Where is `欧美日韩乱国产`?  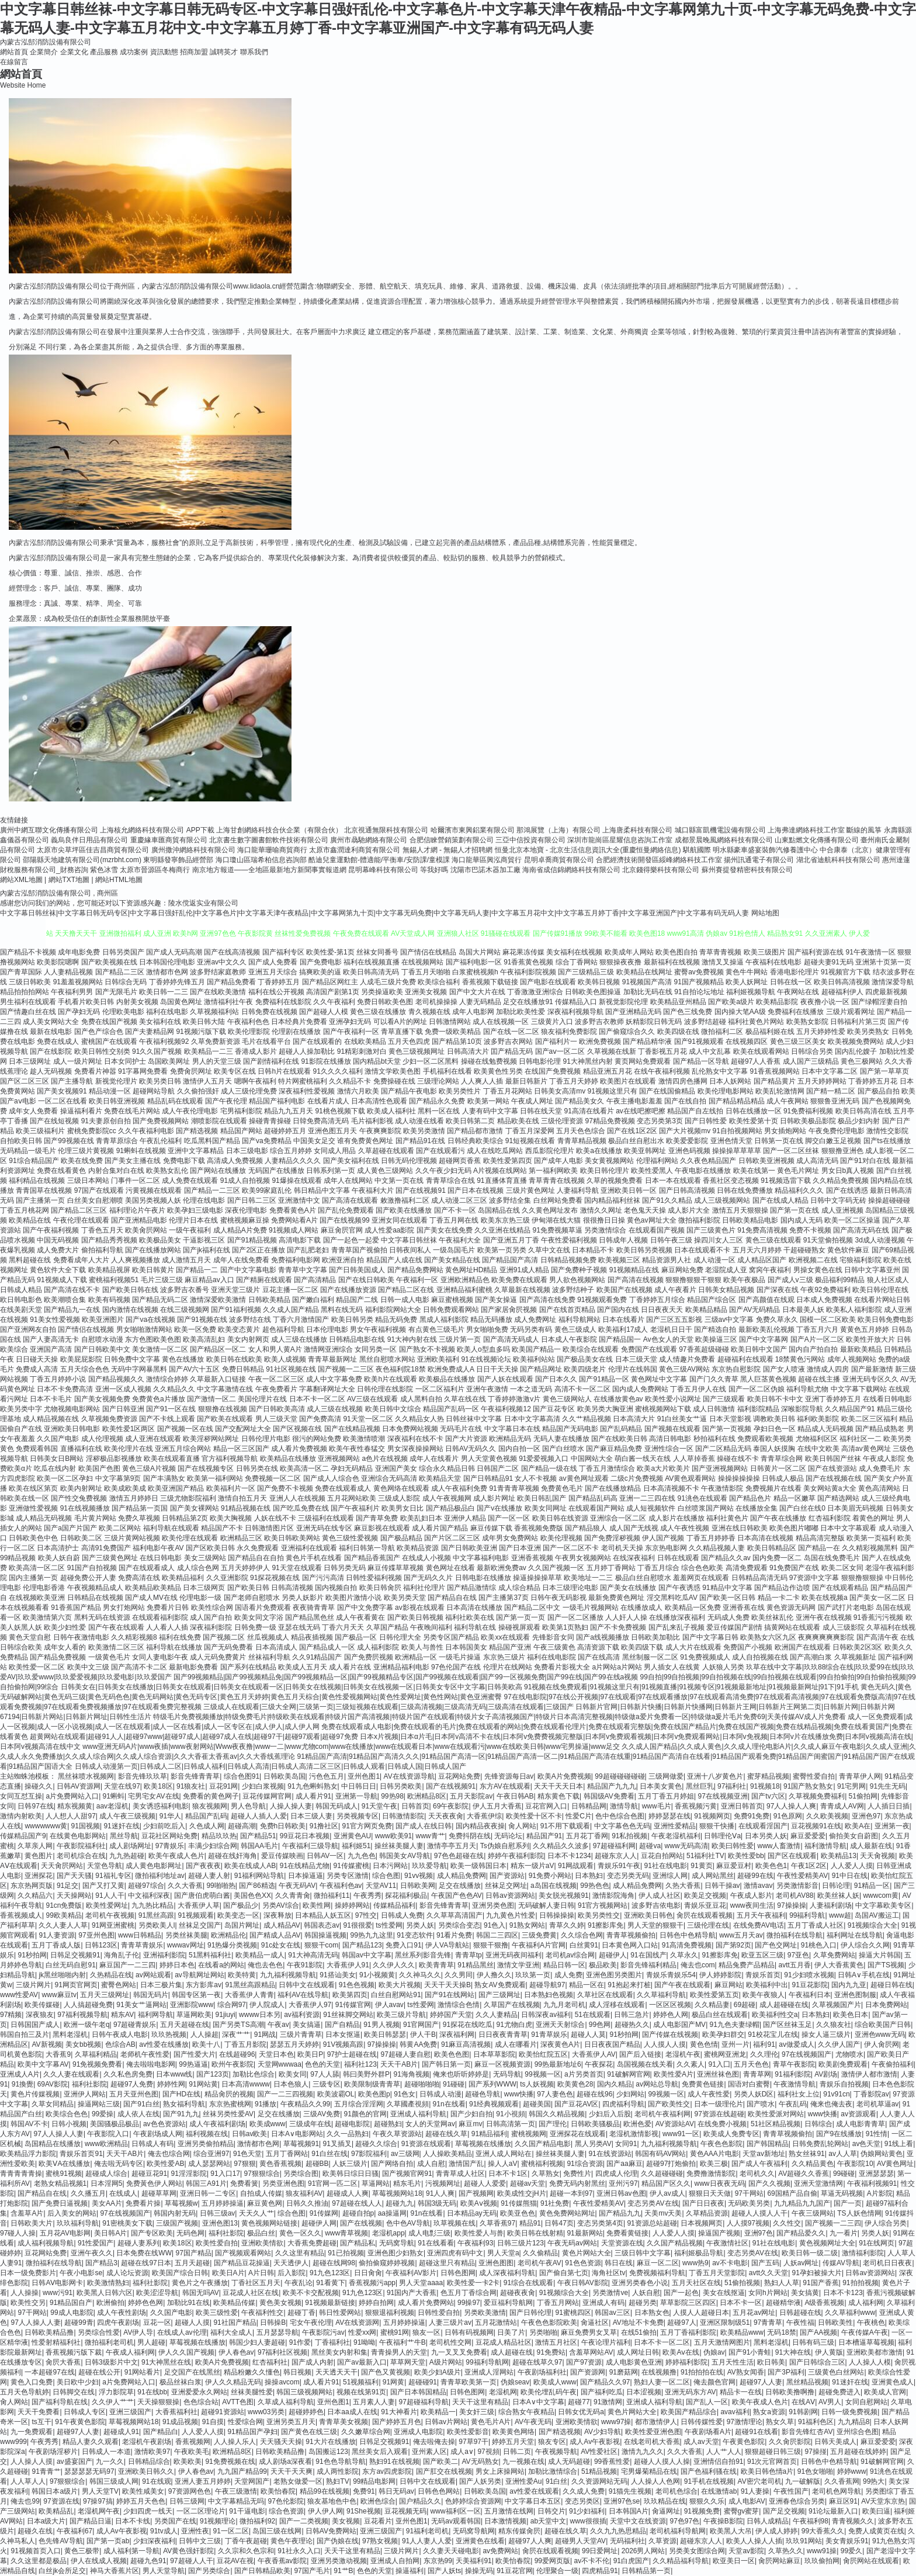 欧美日韩乱国产 is located at coordinates (541, 1498).